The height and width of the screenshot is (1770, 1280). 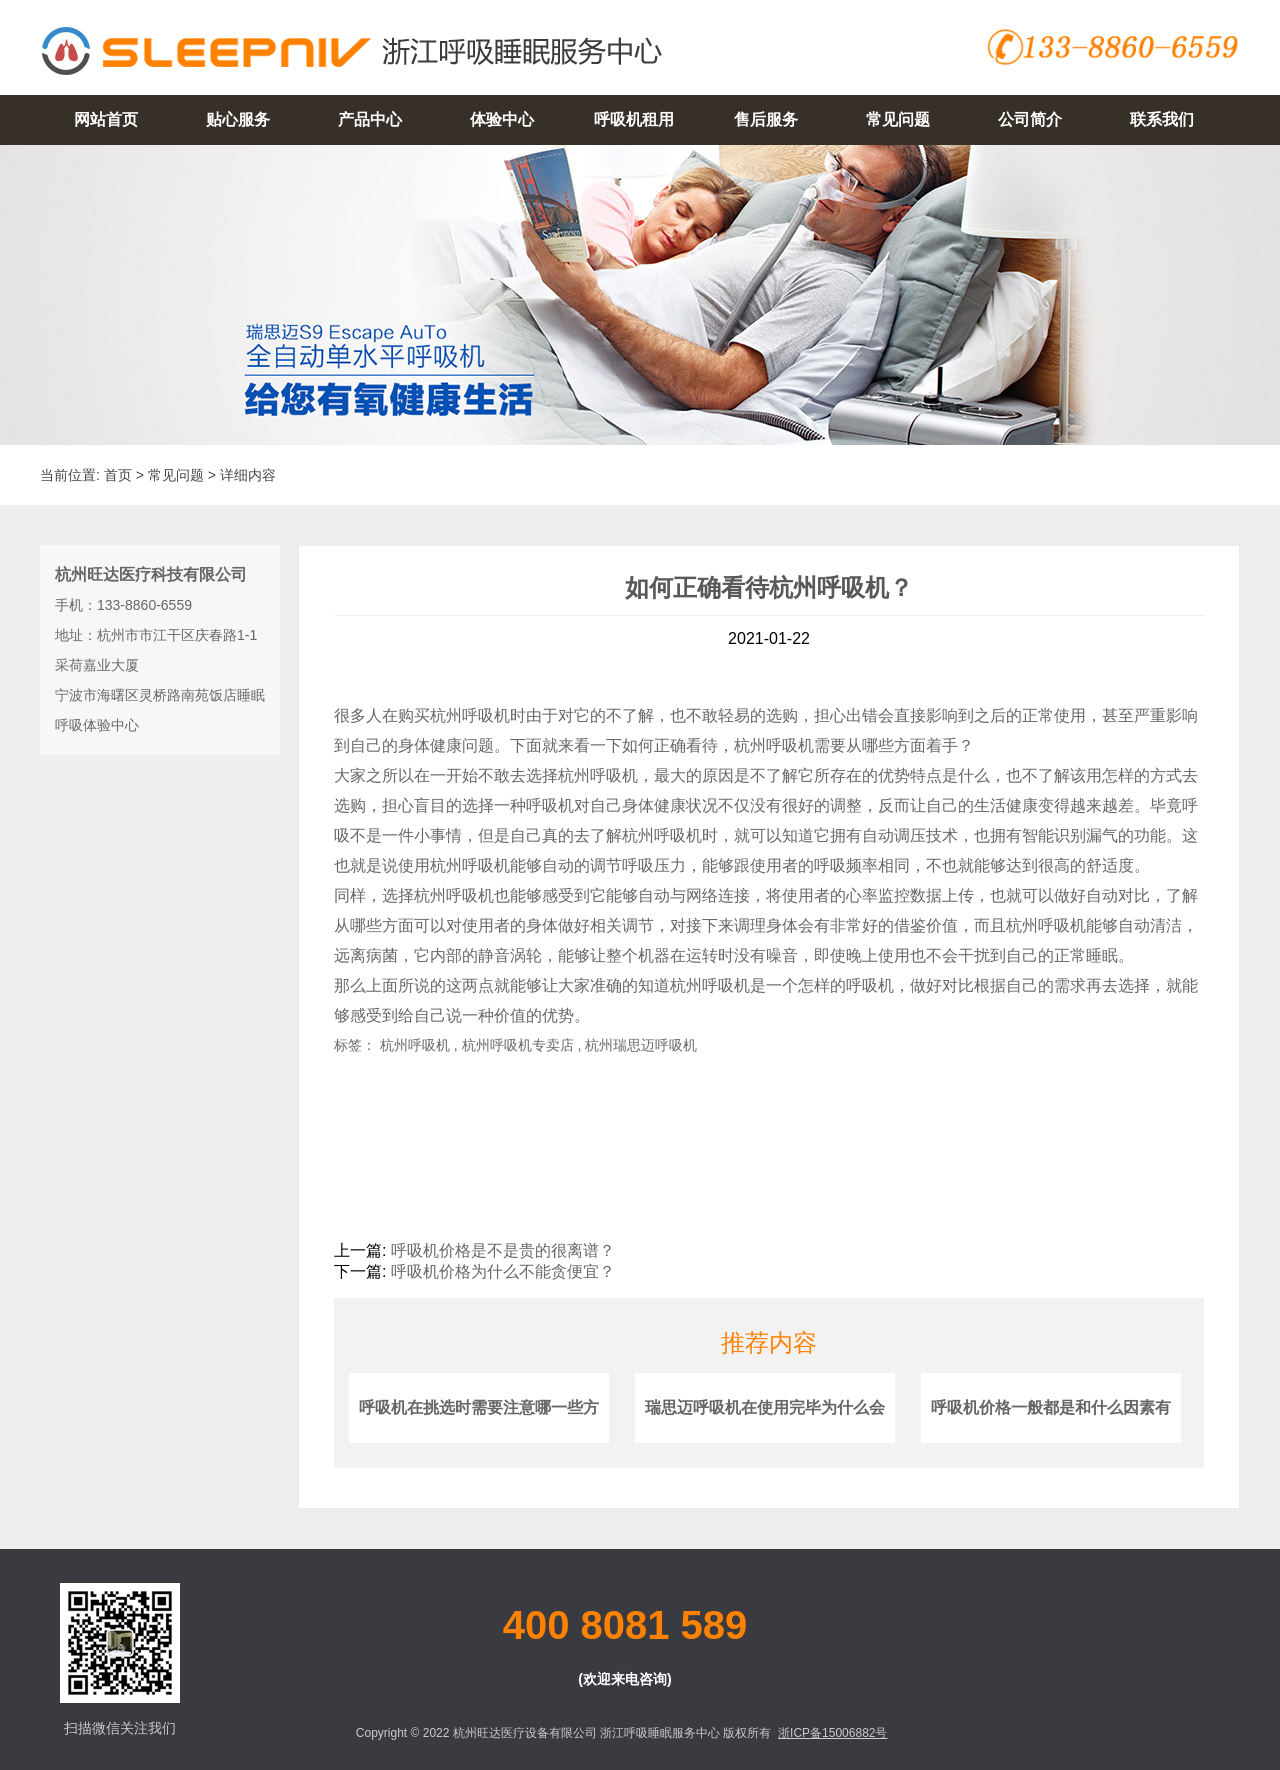 What do you see at coordinates (765, 1432) in the screenshot?
I see `瑞思迈呼吸机在使用完毕为什么会有腹胀` at bounding box center [765, 1432].